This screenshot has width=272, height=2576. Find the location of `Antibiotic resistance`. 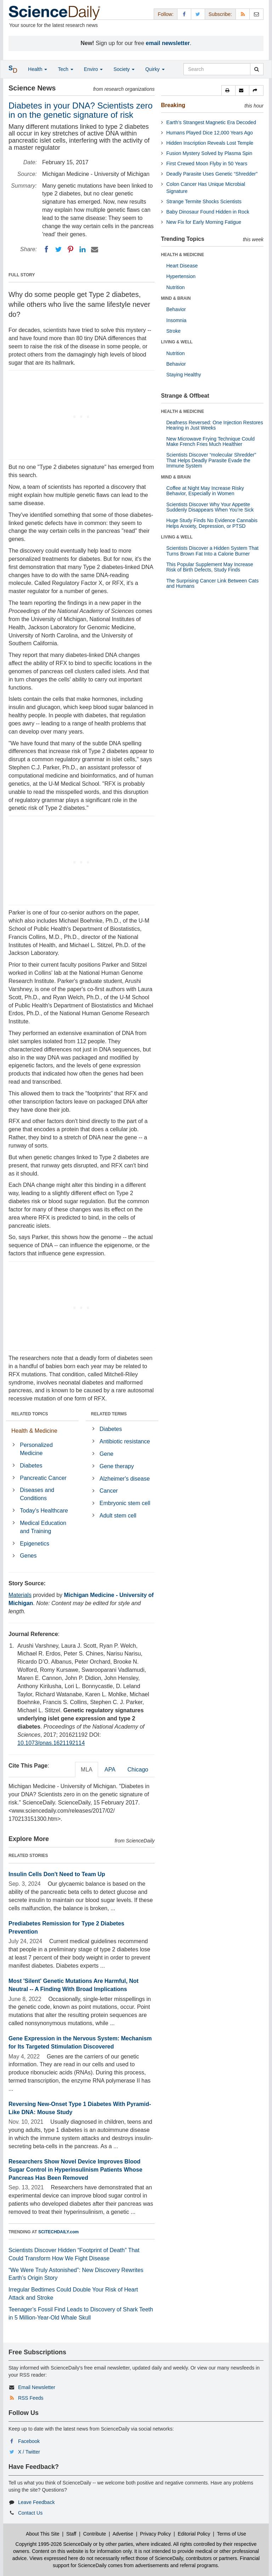

Antibiotic resistance is located at coordinates (125, 1441).